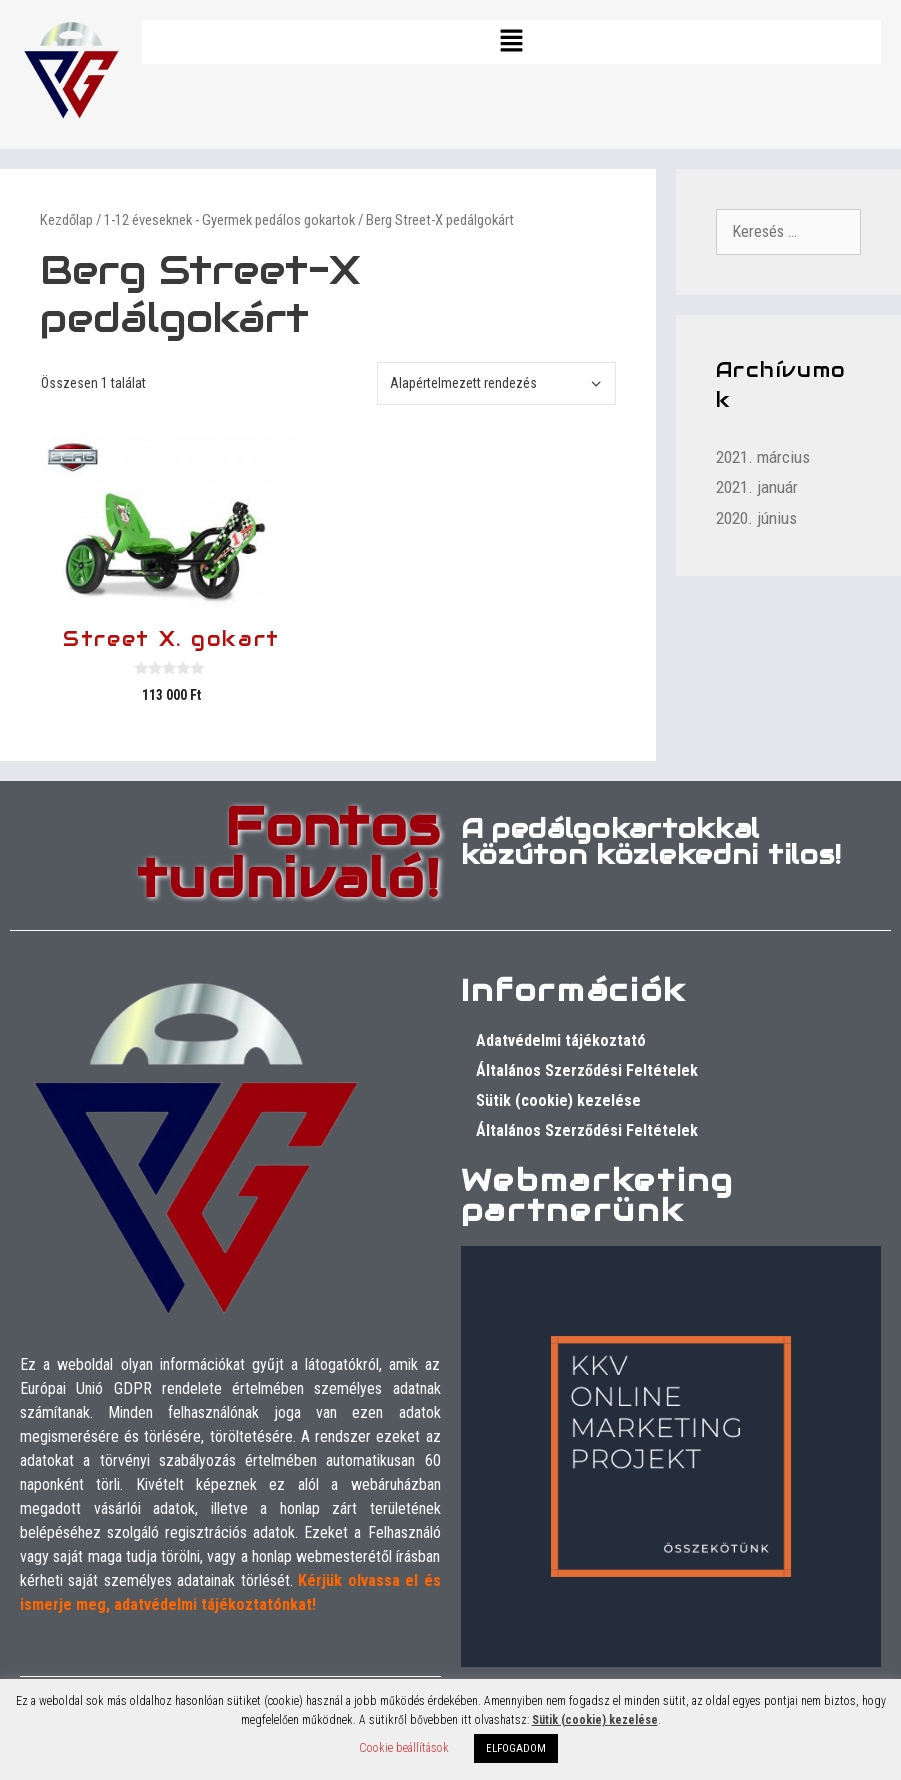  I want to click on [button], so click(511, 42).